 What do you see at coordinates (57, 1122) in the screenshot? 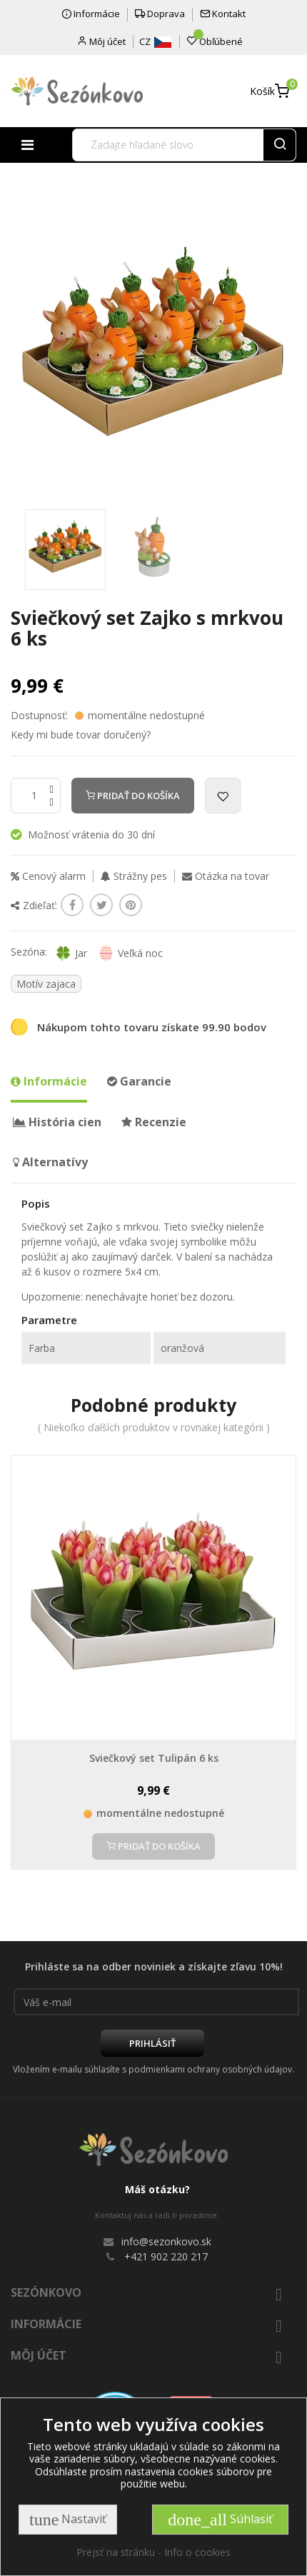
I see `História cien [tab]` at bounding box center [57, 1122].